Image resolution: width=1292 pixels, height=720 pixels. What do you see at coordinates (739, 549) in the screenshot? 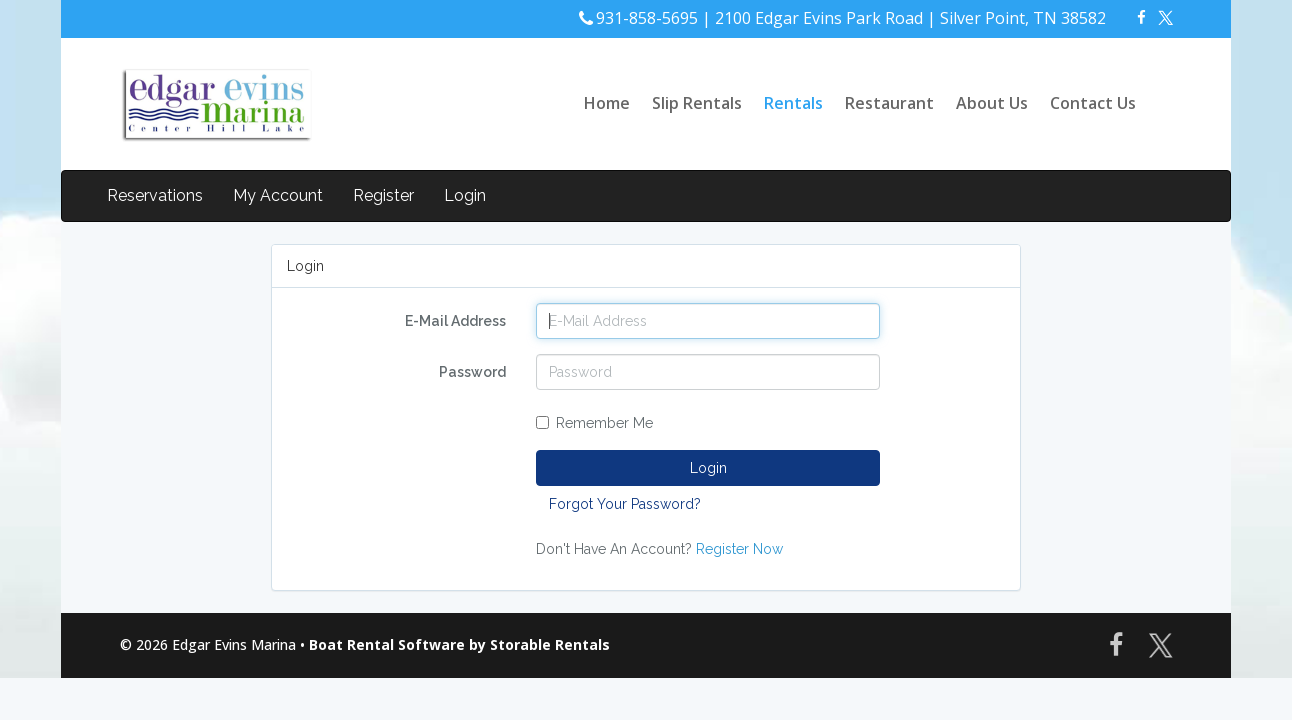
I see `Register Now` at bounding box center [739, 549].